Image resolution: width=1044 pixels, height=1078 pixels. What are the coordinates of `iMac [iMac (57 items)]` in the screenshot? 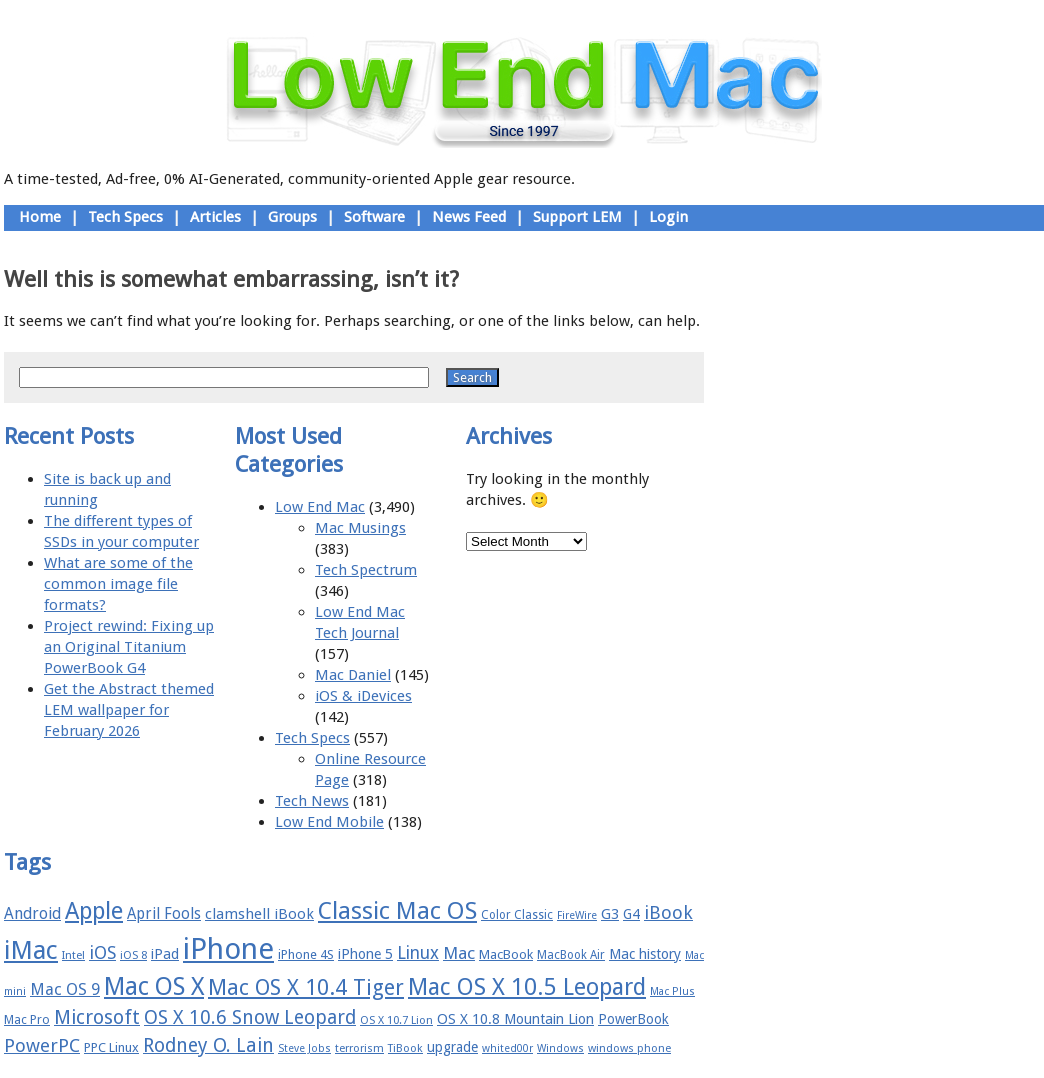 It's located at (31, 950).